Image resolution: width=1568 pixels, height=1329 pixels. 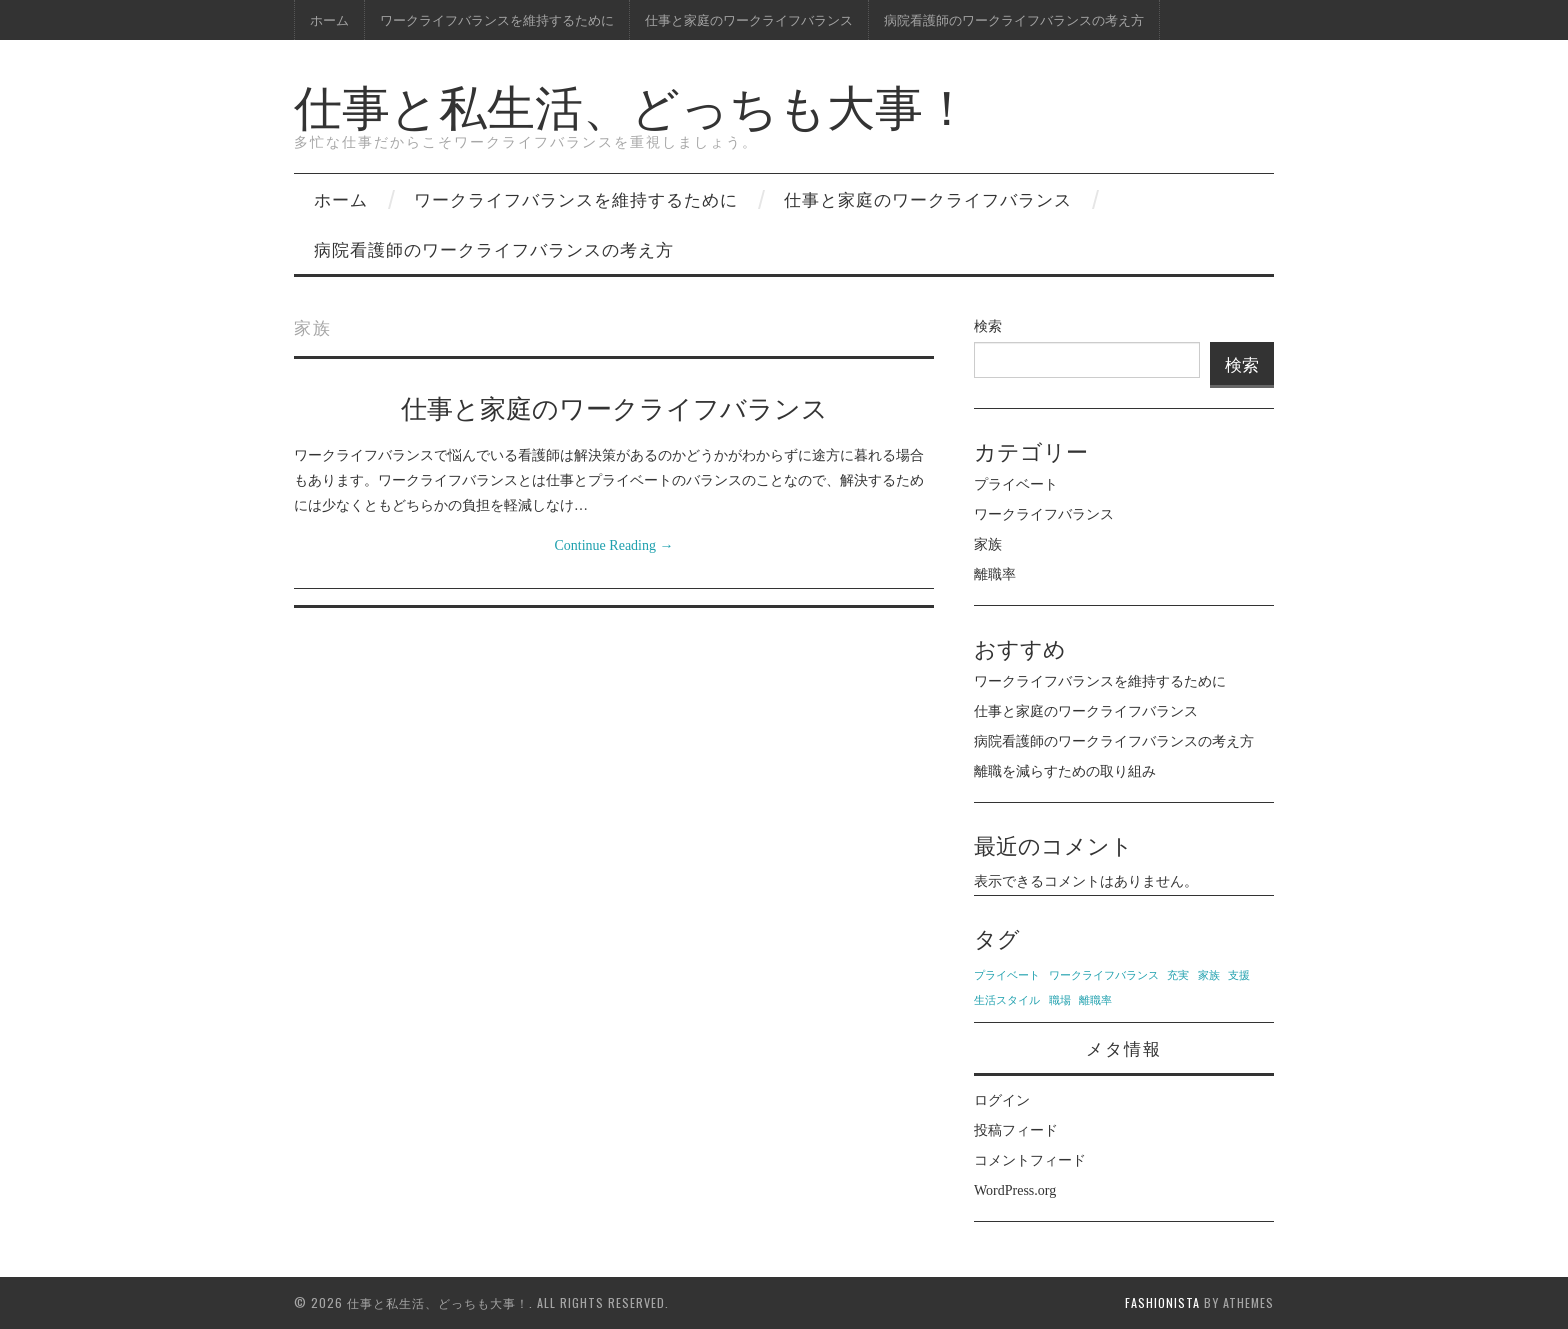 I want to click on 家族, so click(x=988, y=544).